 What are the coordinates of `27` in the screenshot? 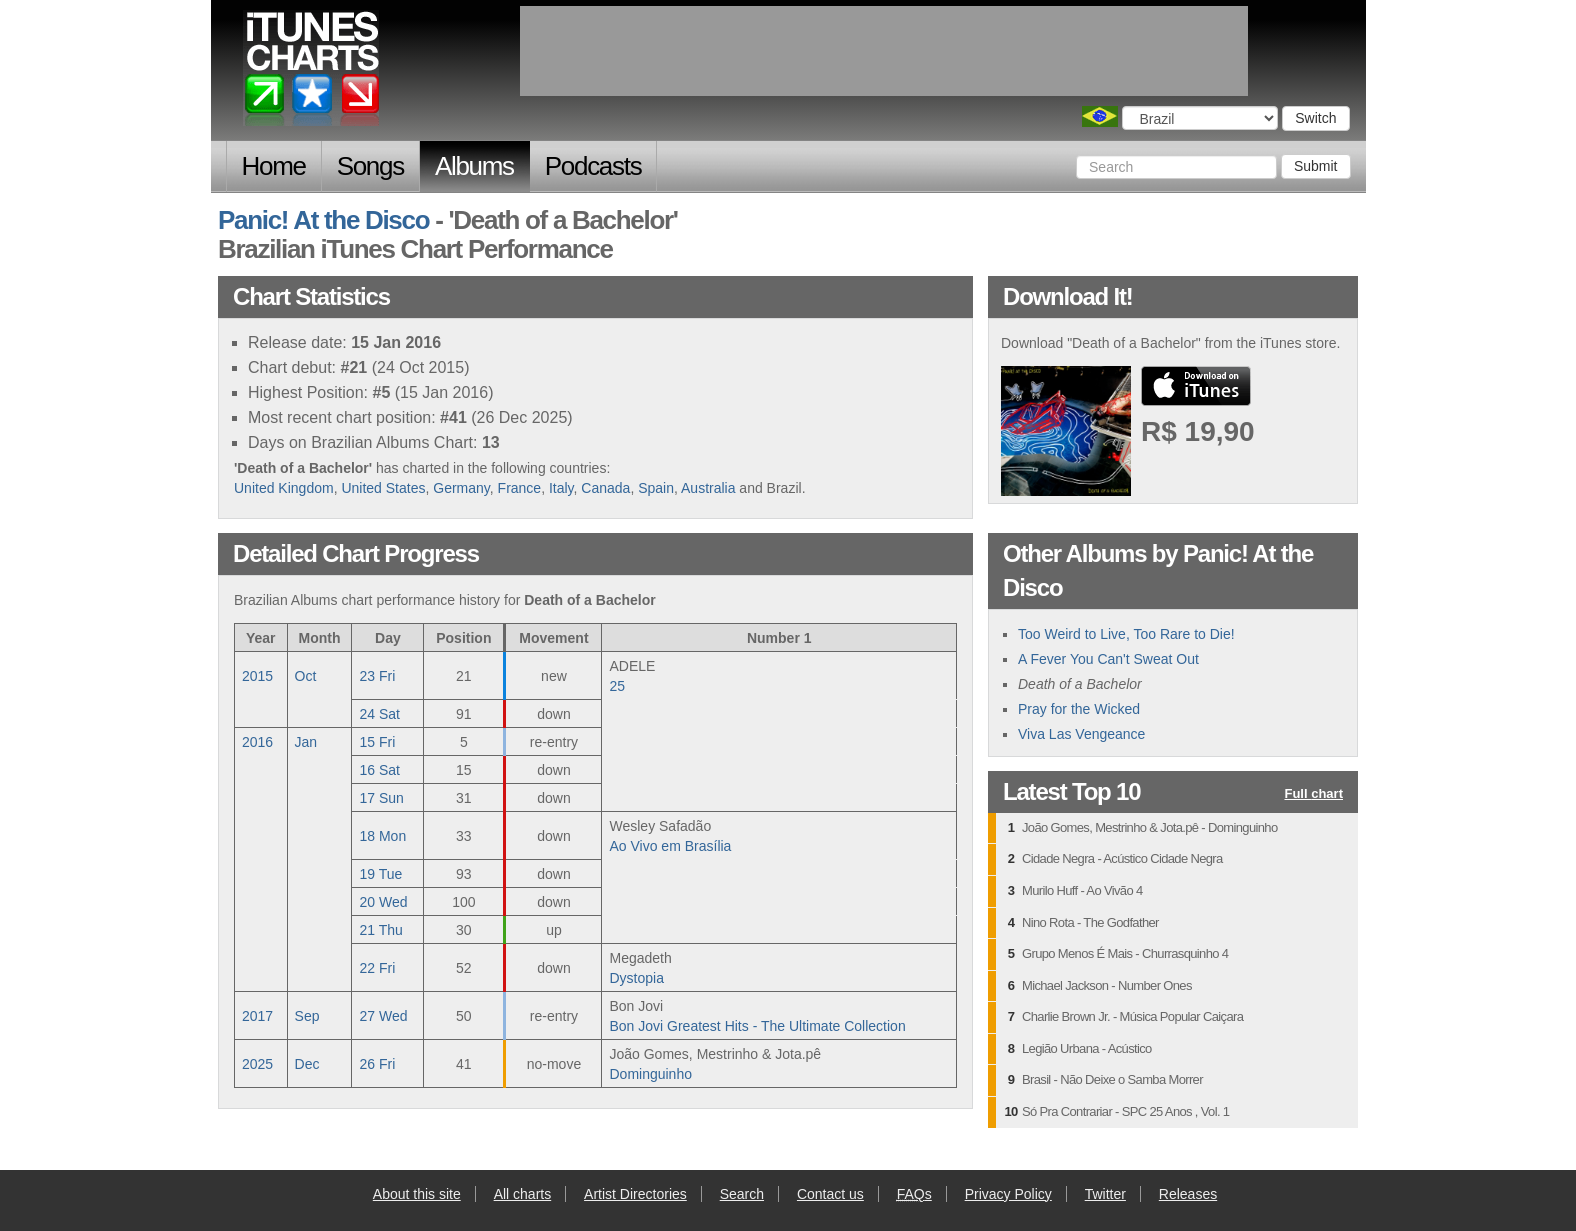 It's located at (383, 1016).